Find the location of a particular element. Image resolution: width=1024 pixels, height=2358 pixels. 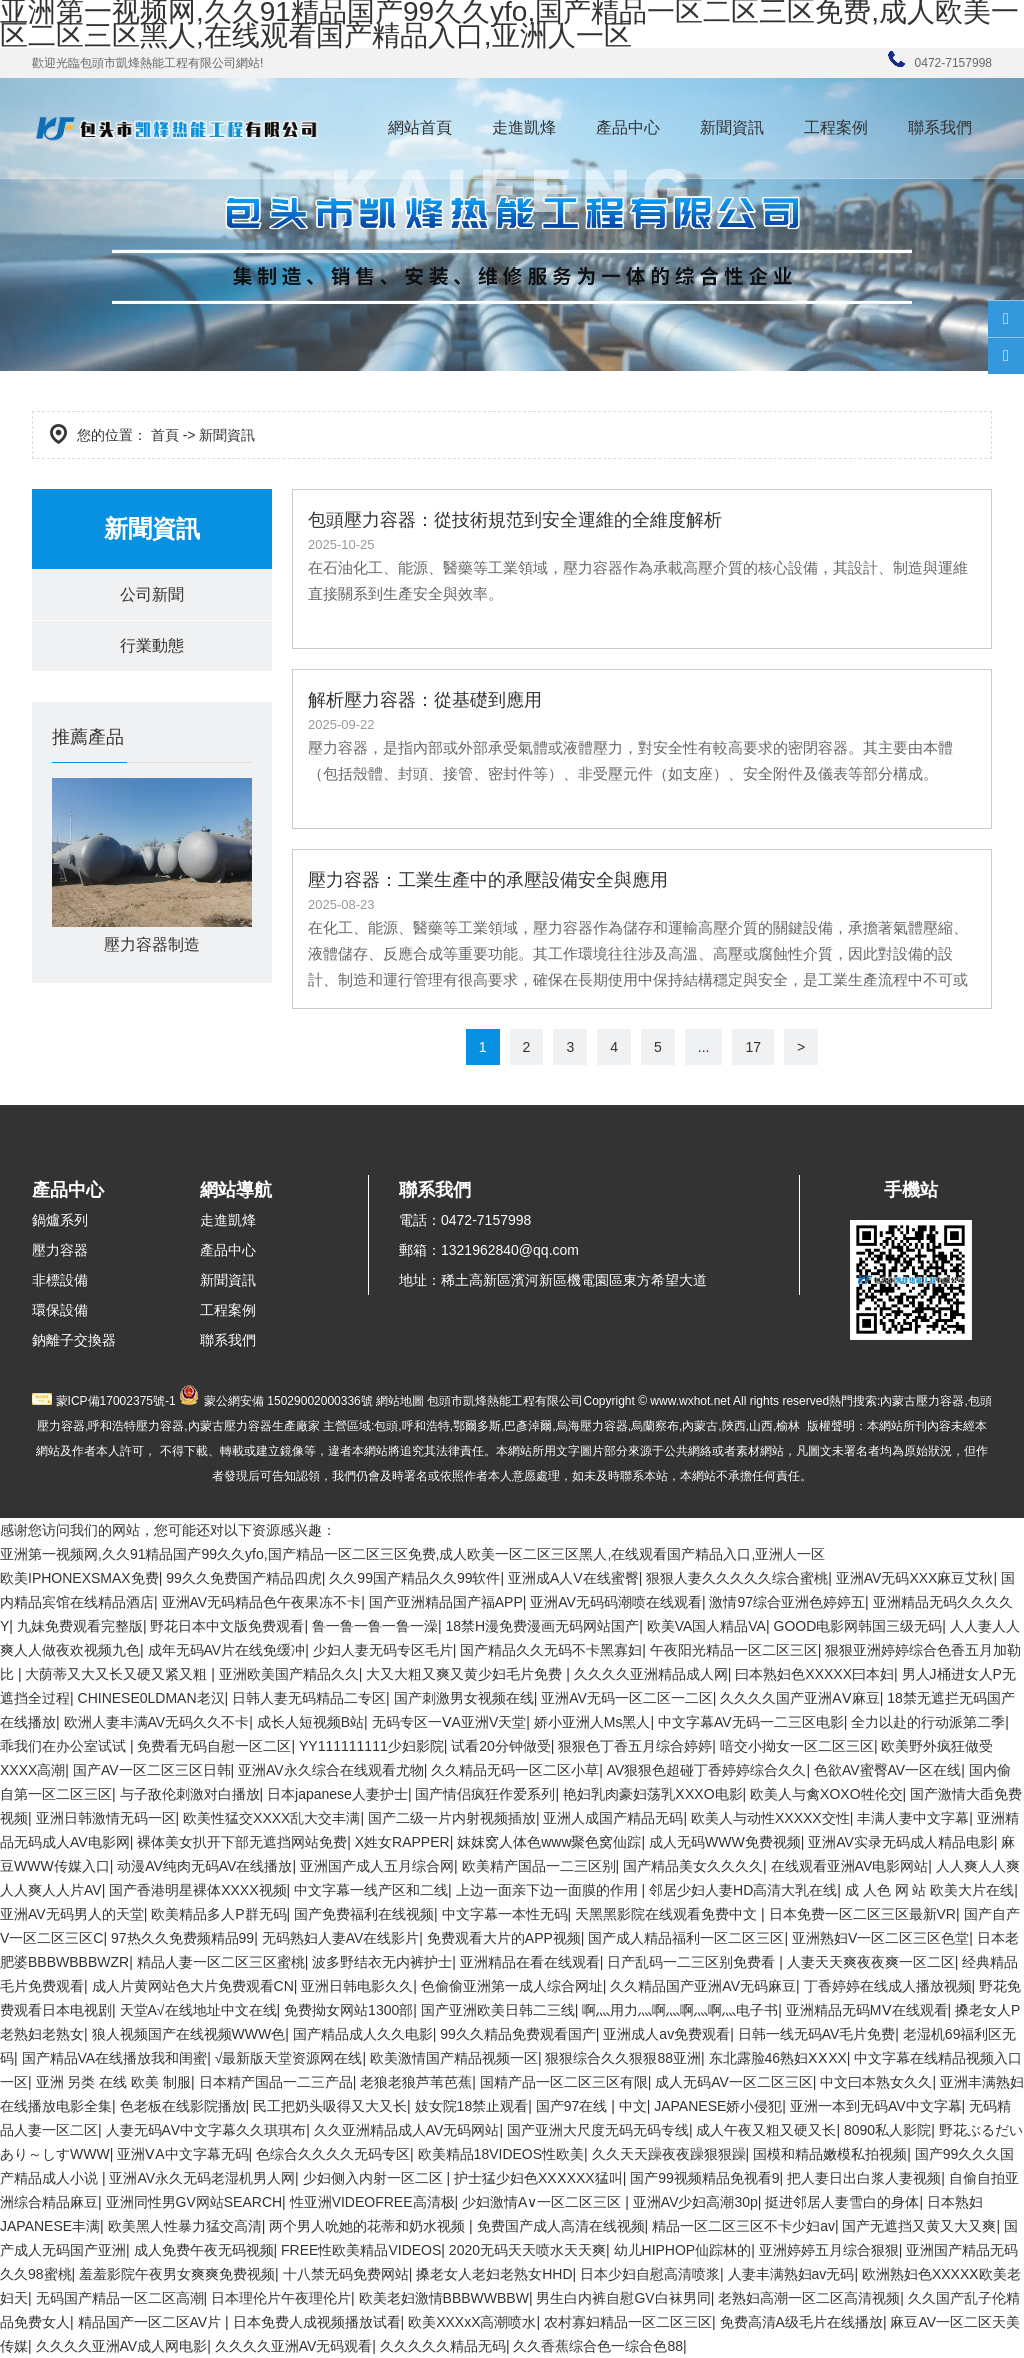

动漫AV纯肉无码AV在线播放 is located at coordinates (204, 1866).